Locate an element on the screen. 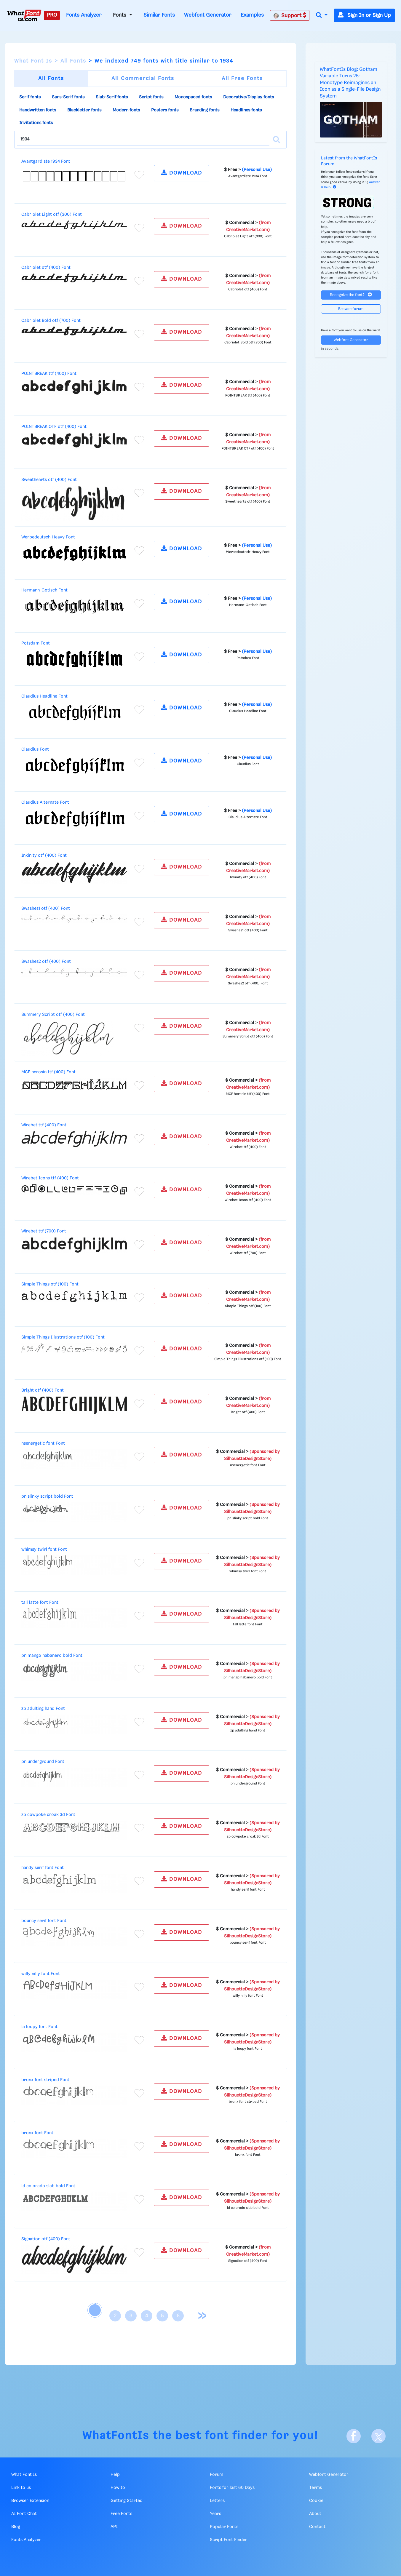  Handwritten fonts is located at coordinates (37, 110).